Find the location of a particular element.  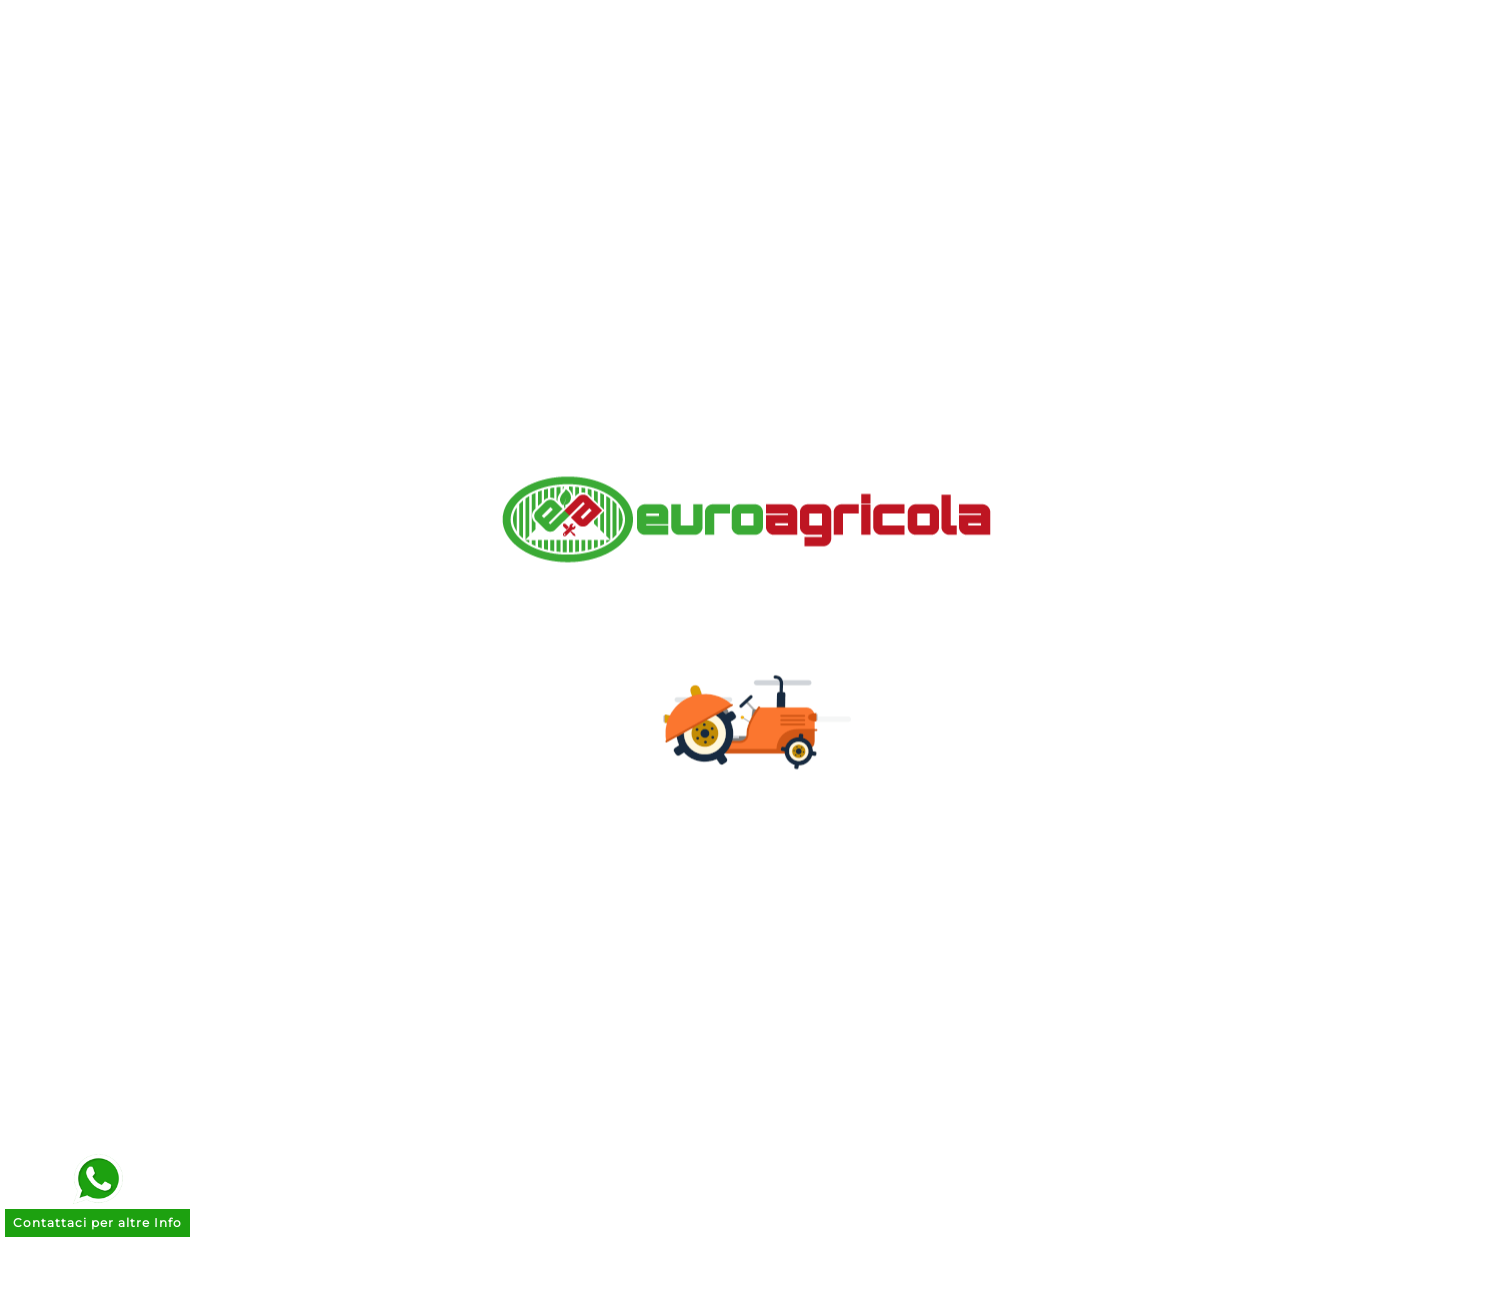

Termini e Condizioni is located at coordinates (535, 790).